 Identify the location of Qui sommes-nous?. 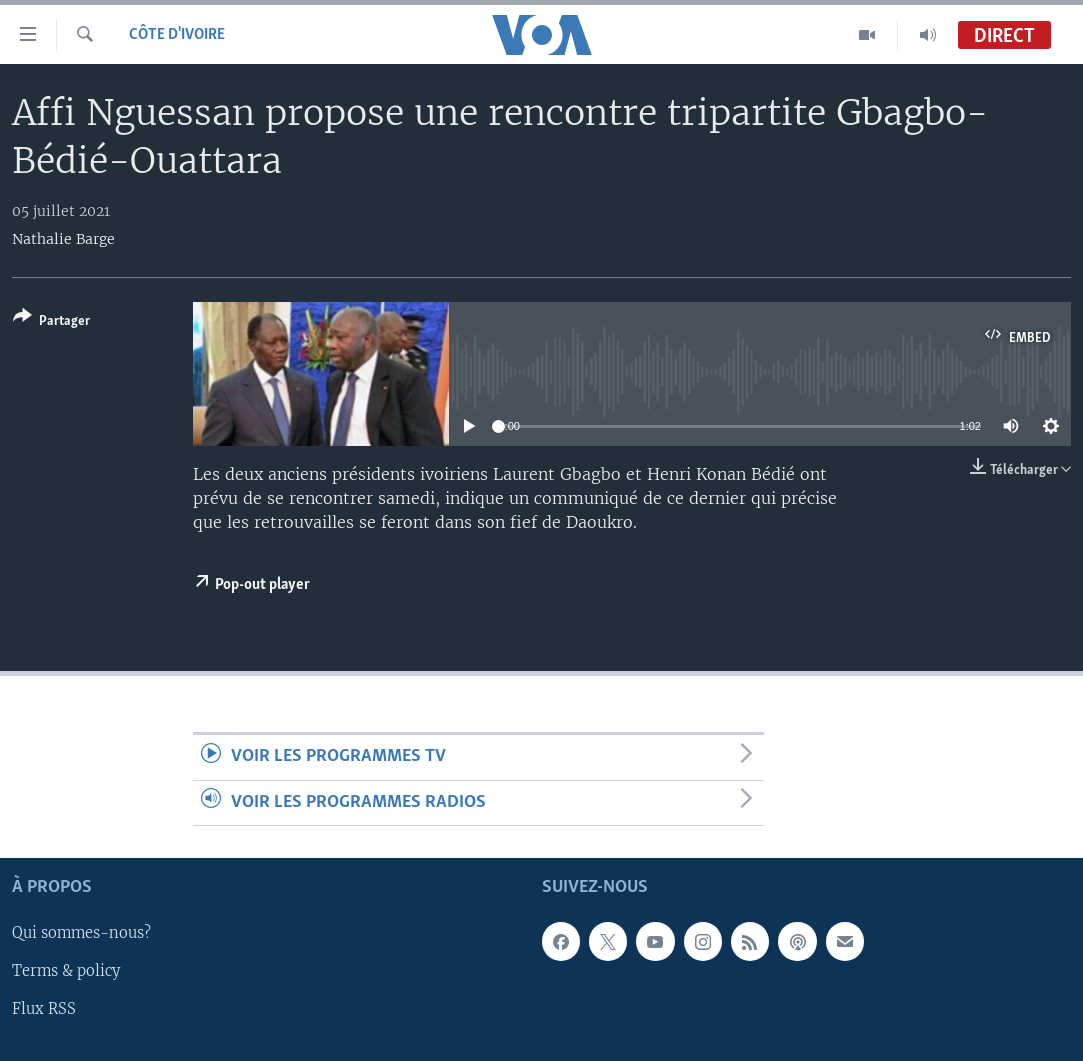
(81, 933).